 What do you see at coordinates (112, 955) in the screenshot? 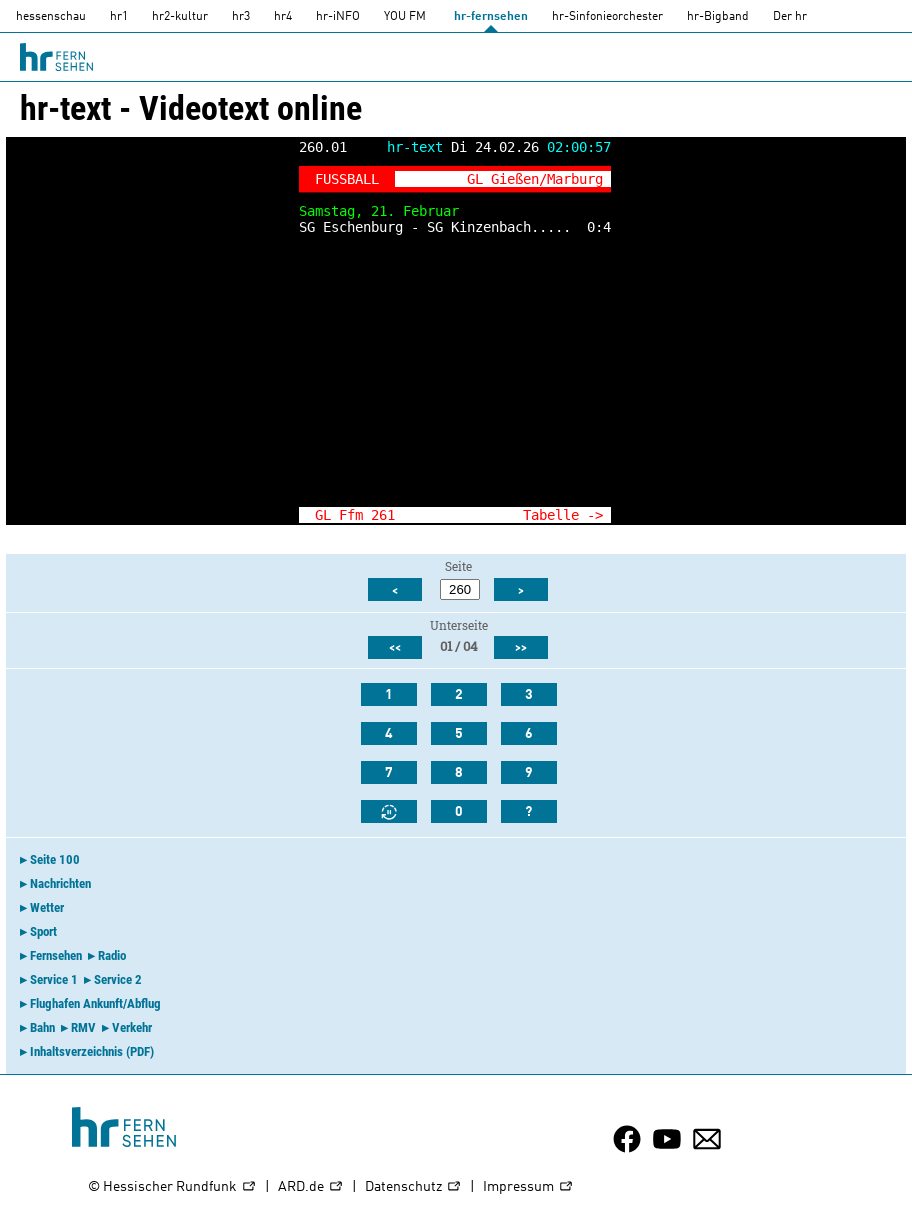
I see `Radio` at bounding box center [112, 955].